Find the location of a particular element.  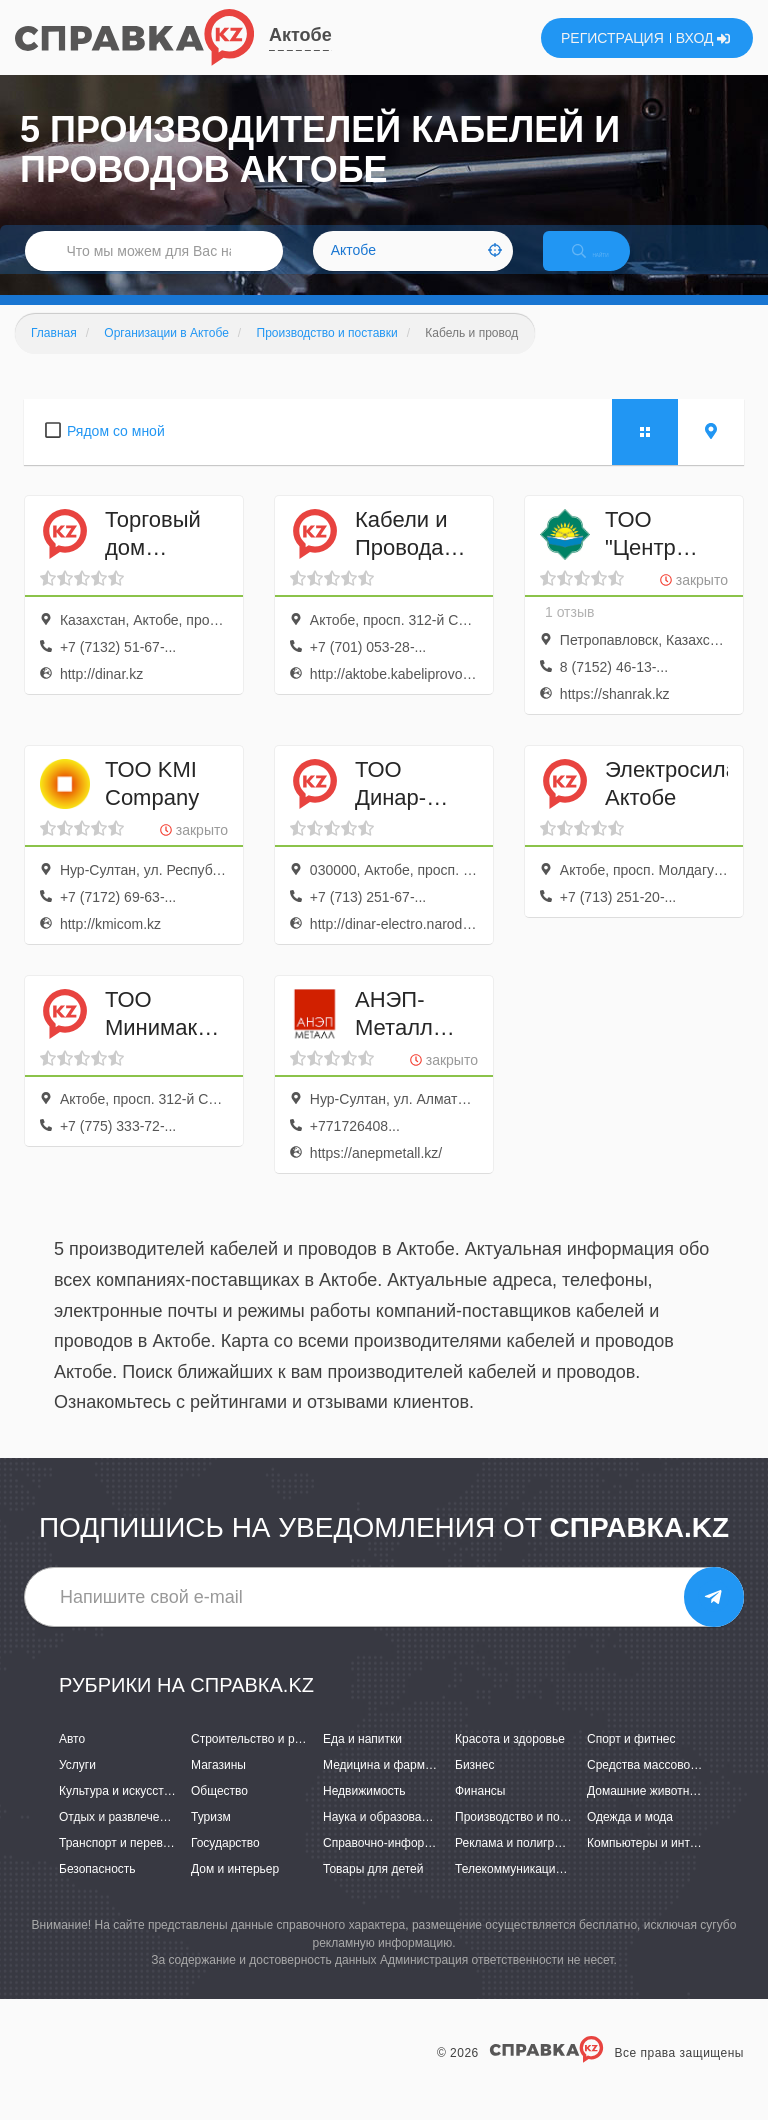

Домашние животные is located at coordinates (646, 1812).